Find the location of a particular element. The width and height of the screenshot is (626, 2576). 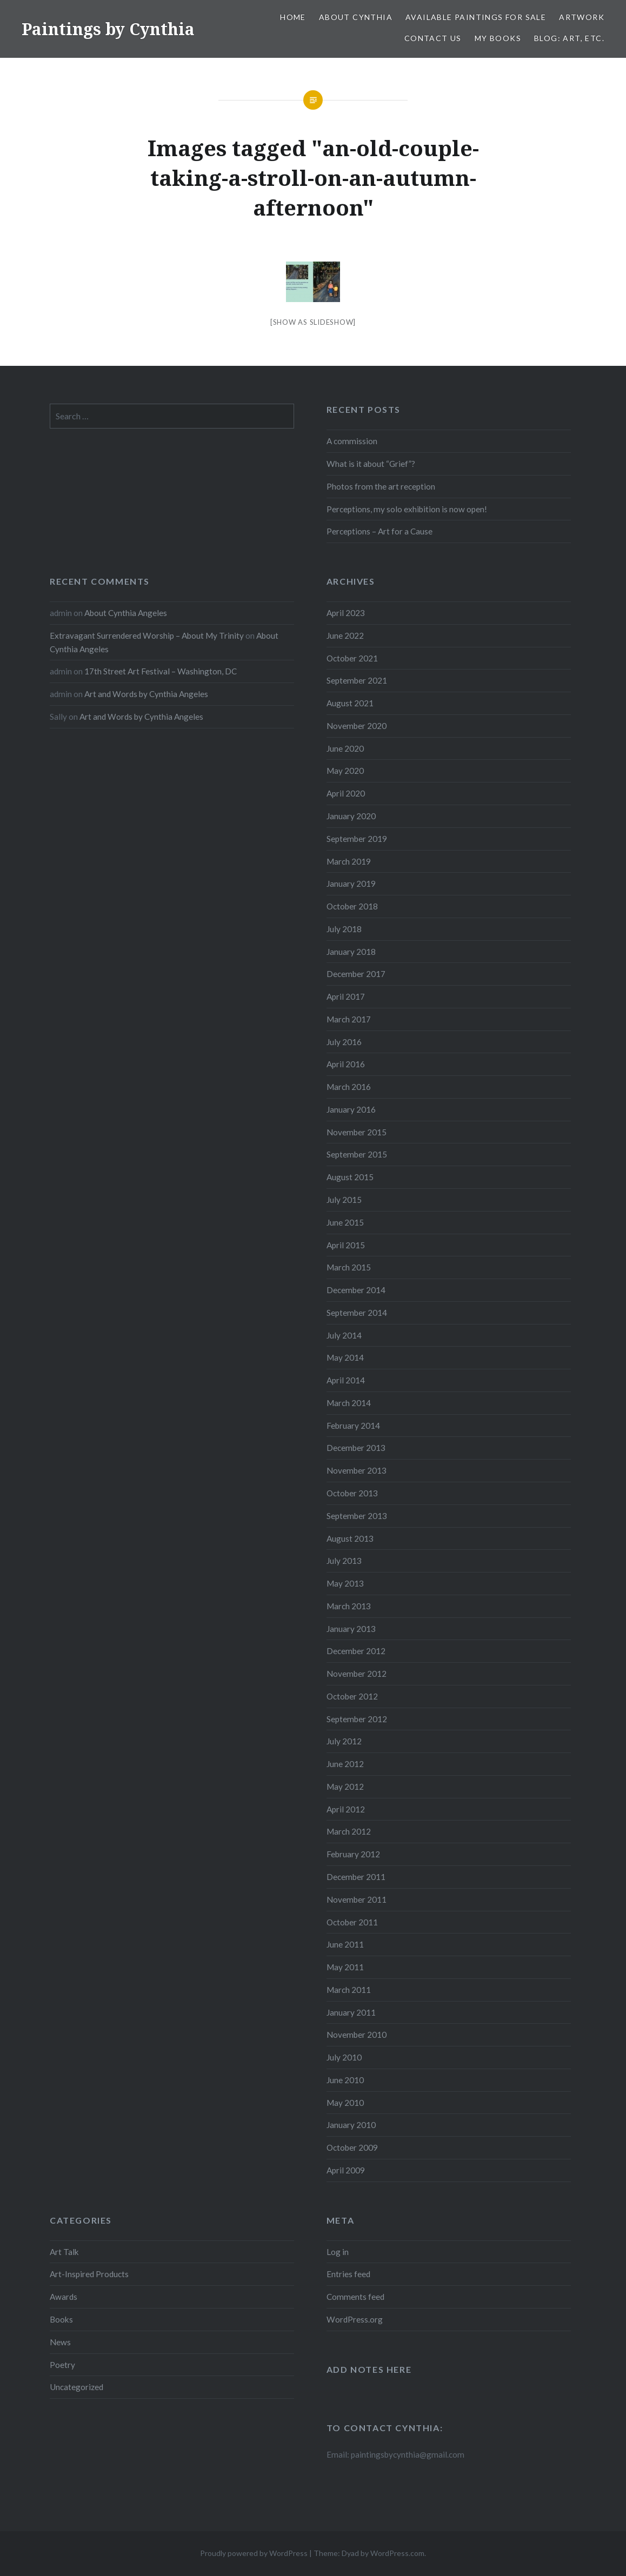

January 2011 is located at coordinates (351, 2012).